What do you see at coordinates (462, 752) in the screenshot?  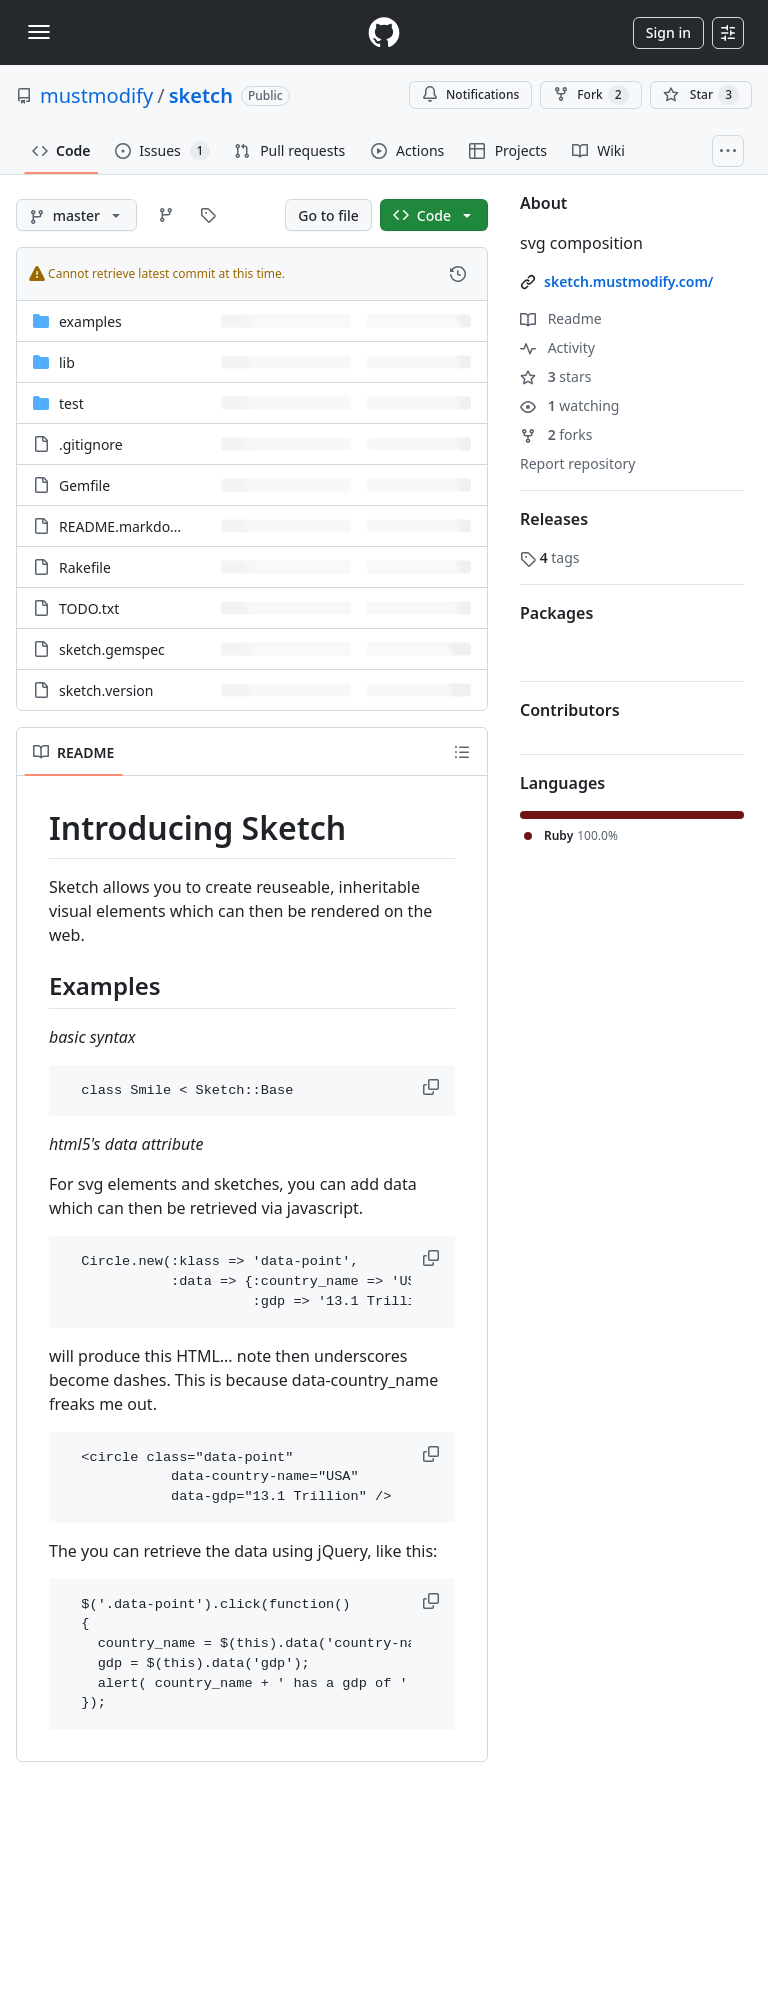 I see `[Outline]` at bounding box center [462, 752].